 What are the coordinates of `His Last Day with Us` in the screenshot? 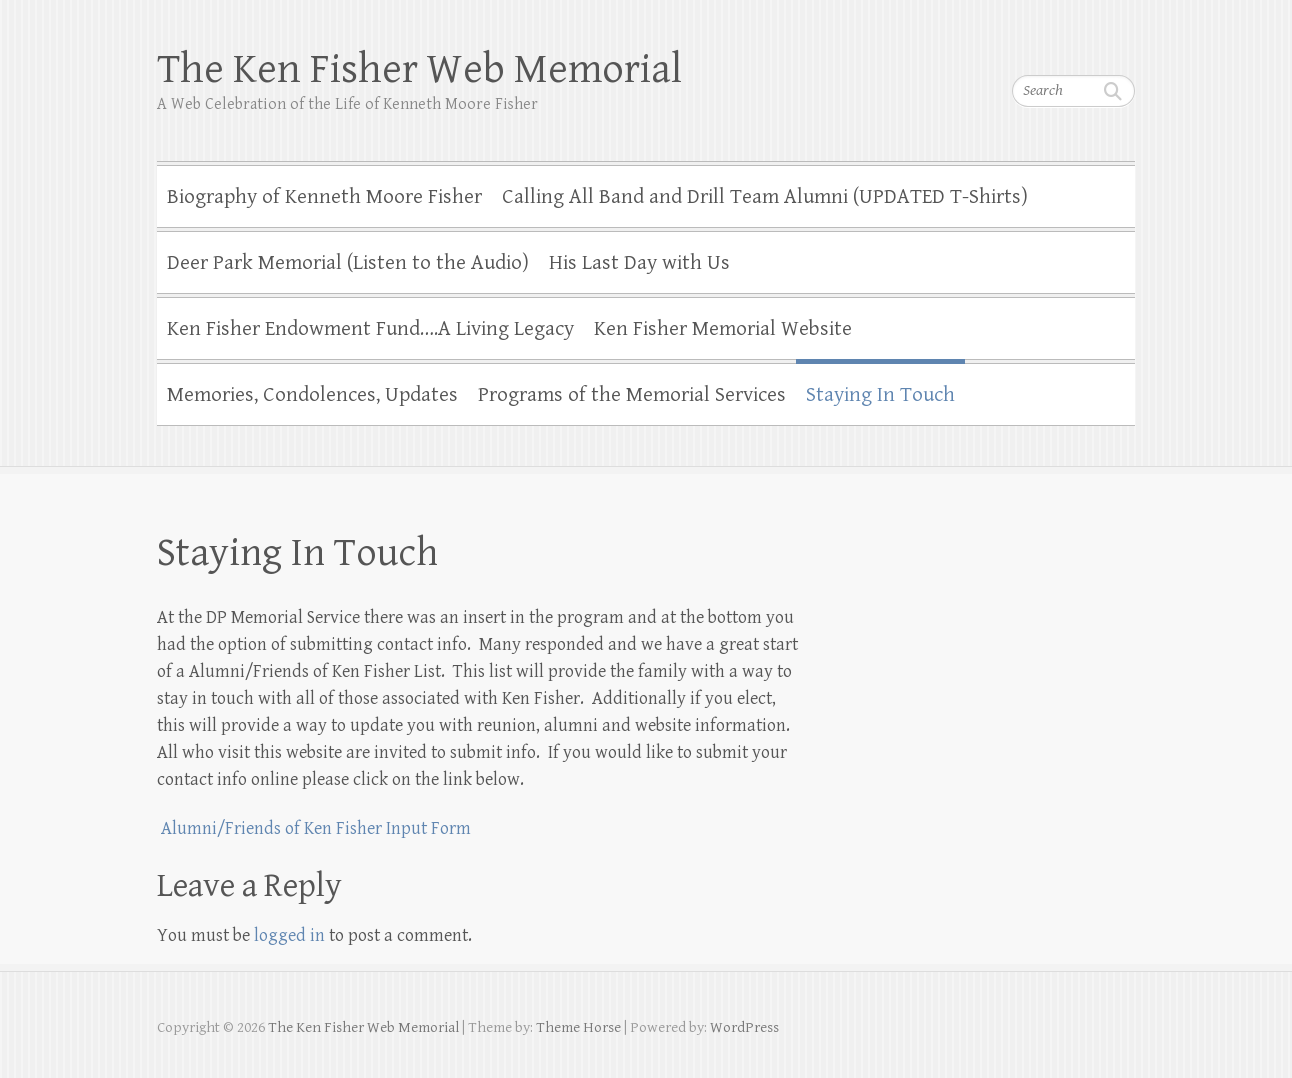 It's located at (639, 263).